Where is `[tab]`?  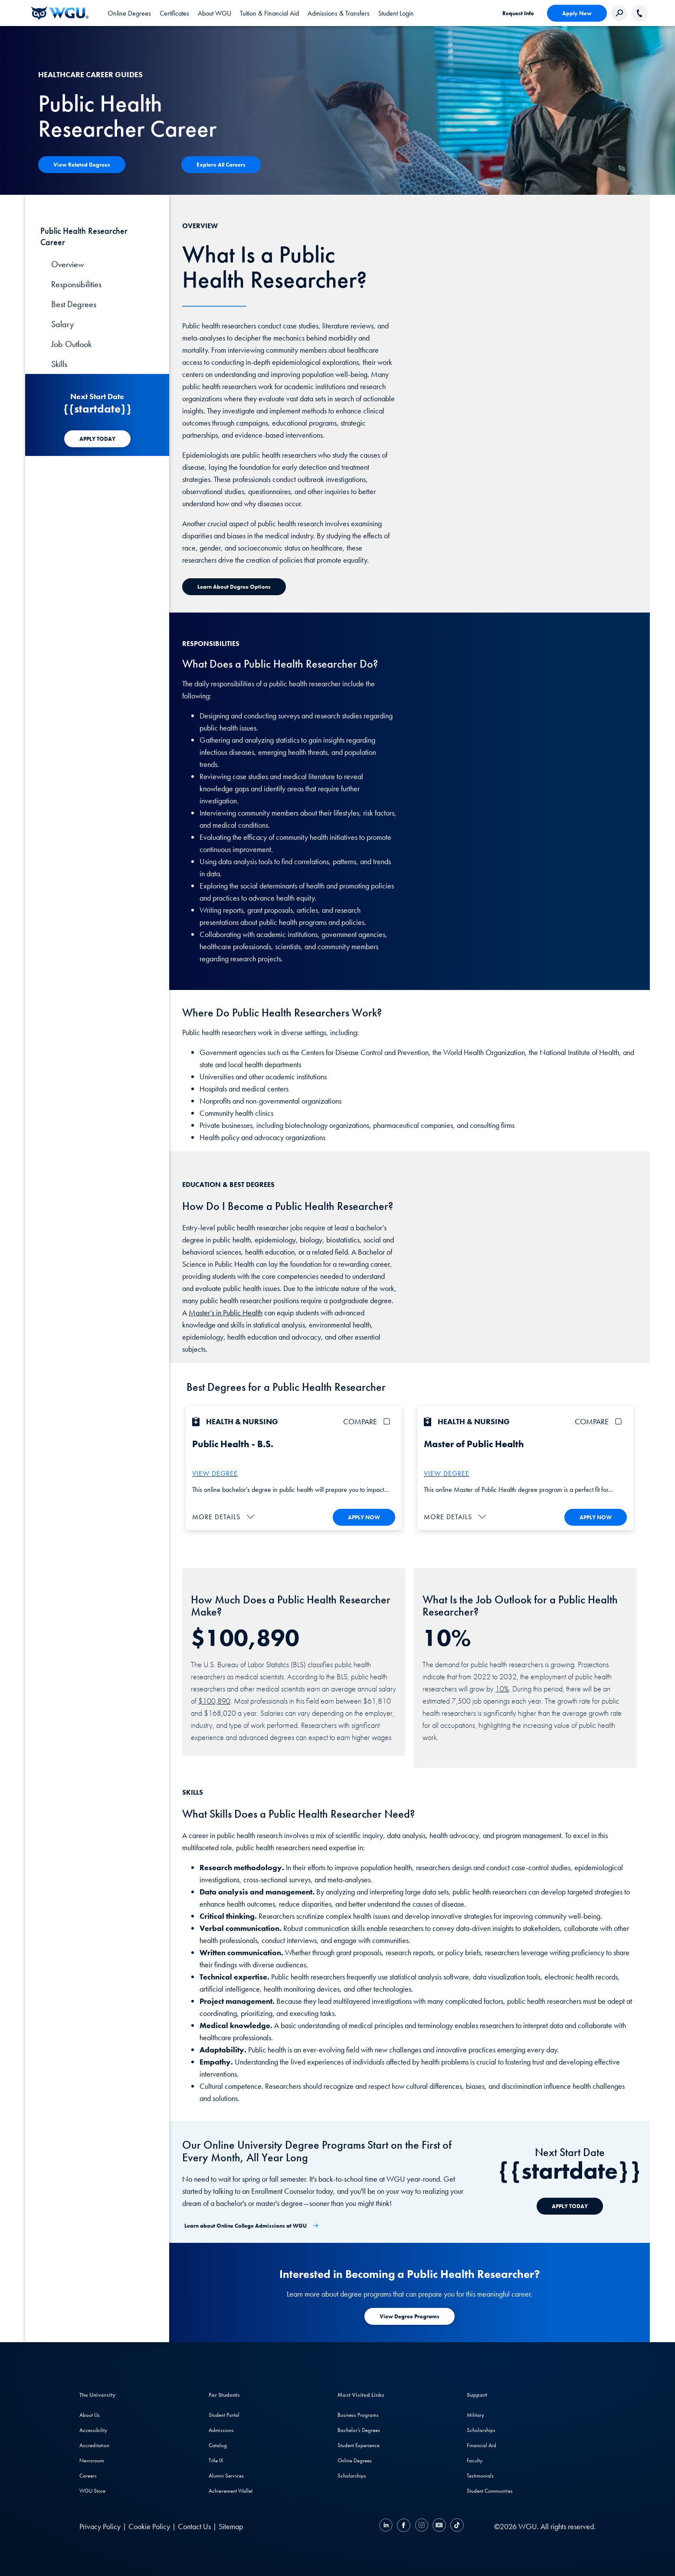 [tab] is located at coordinates (129, 13).